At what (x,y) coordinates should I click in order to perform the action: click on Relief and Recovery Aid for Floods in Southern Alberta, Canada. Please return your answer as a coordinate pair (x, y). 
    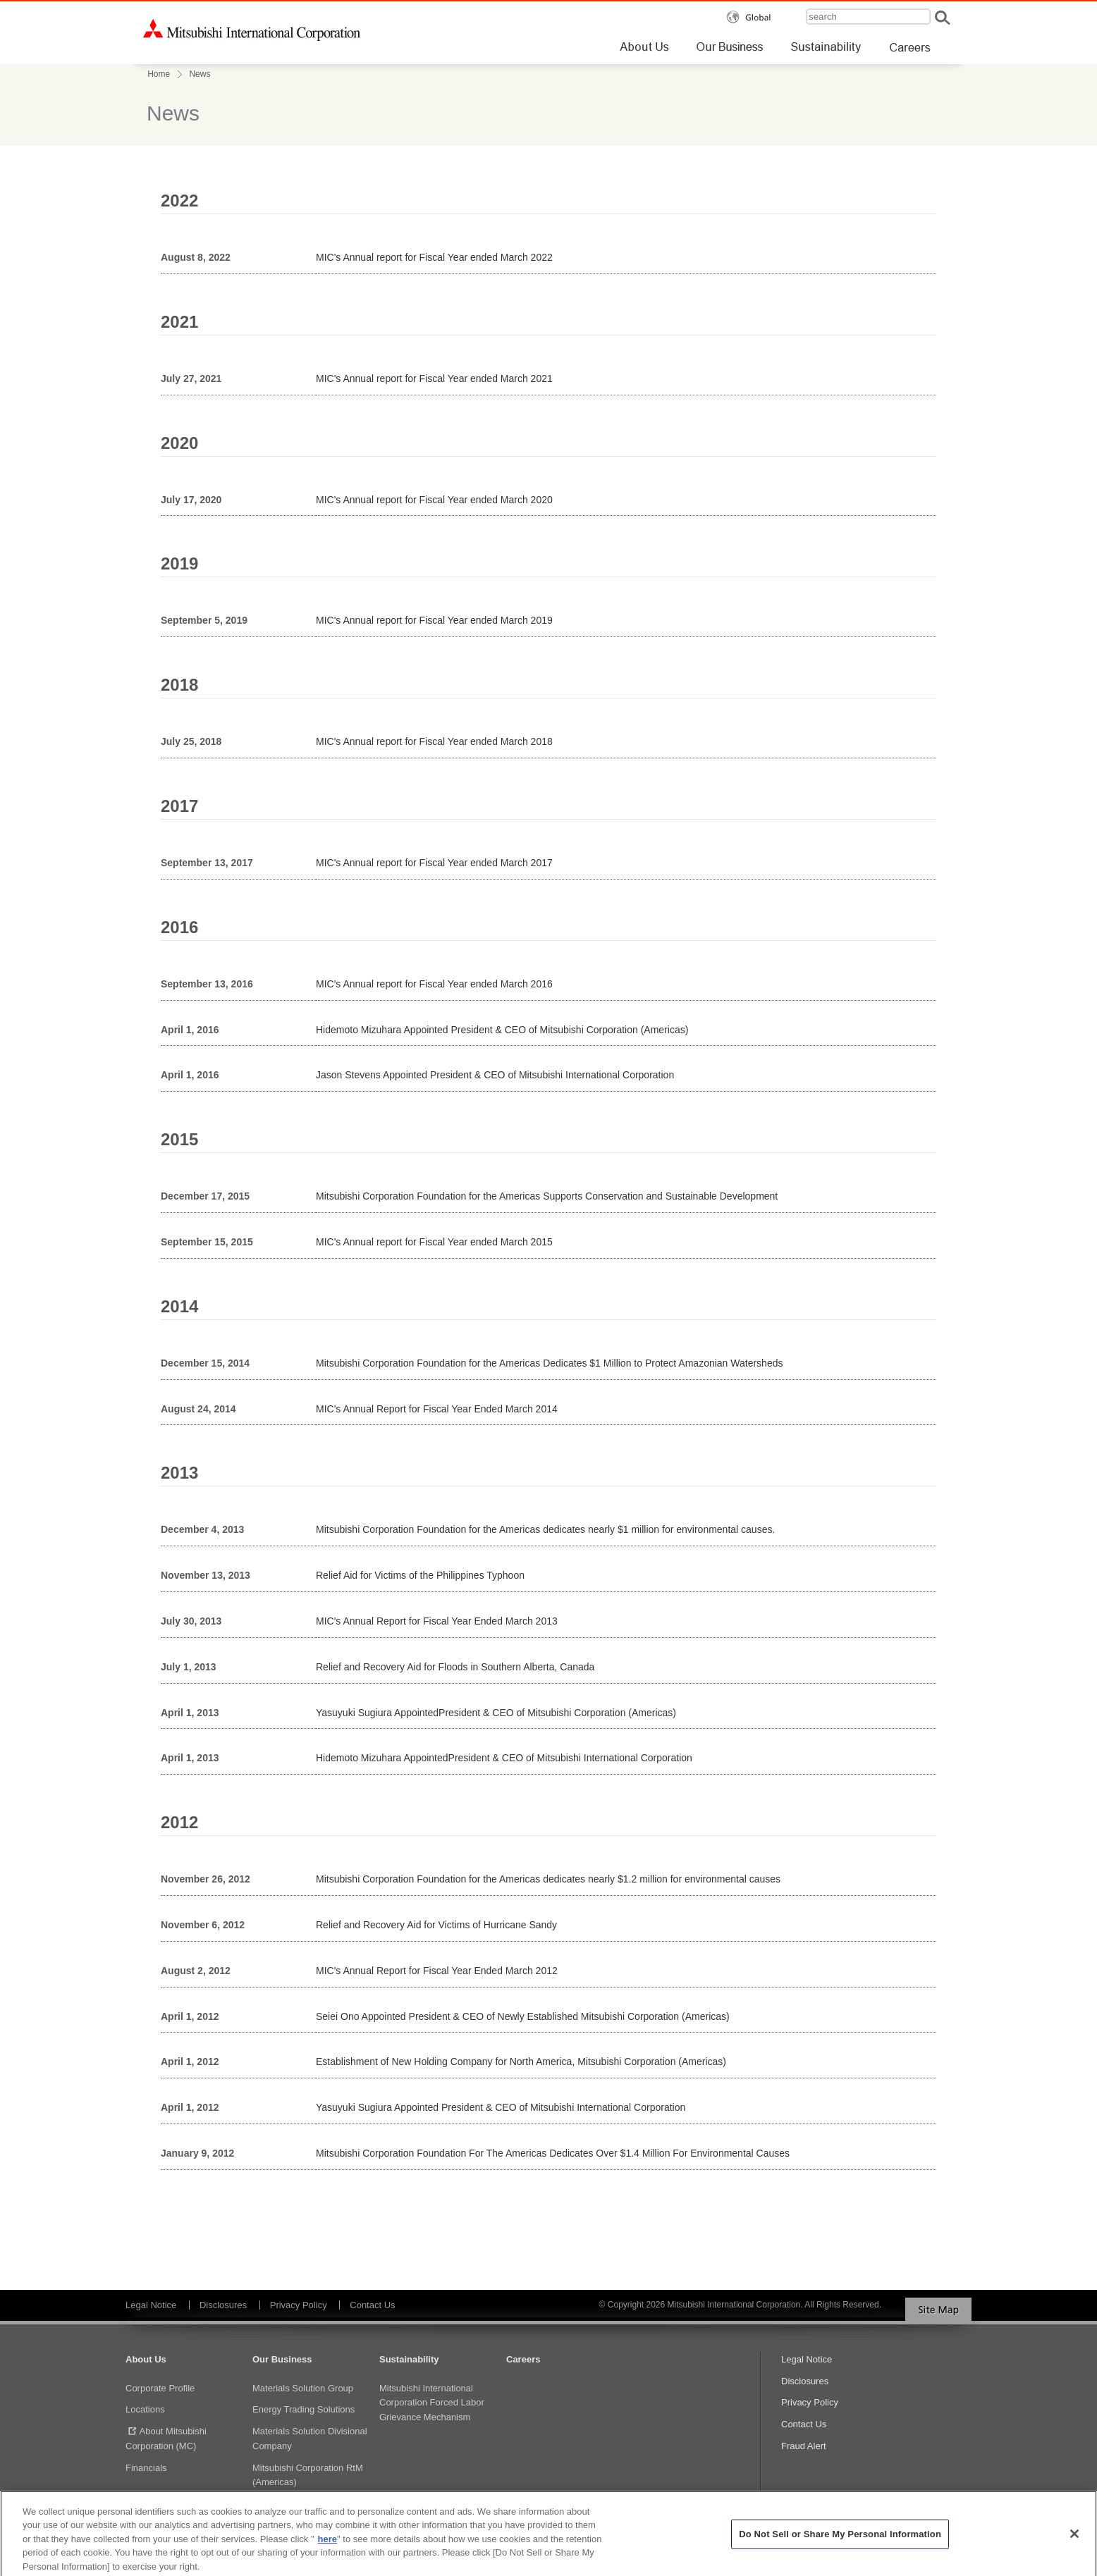
    Looking at the image, I should click on (455, 1666).